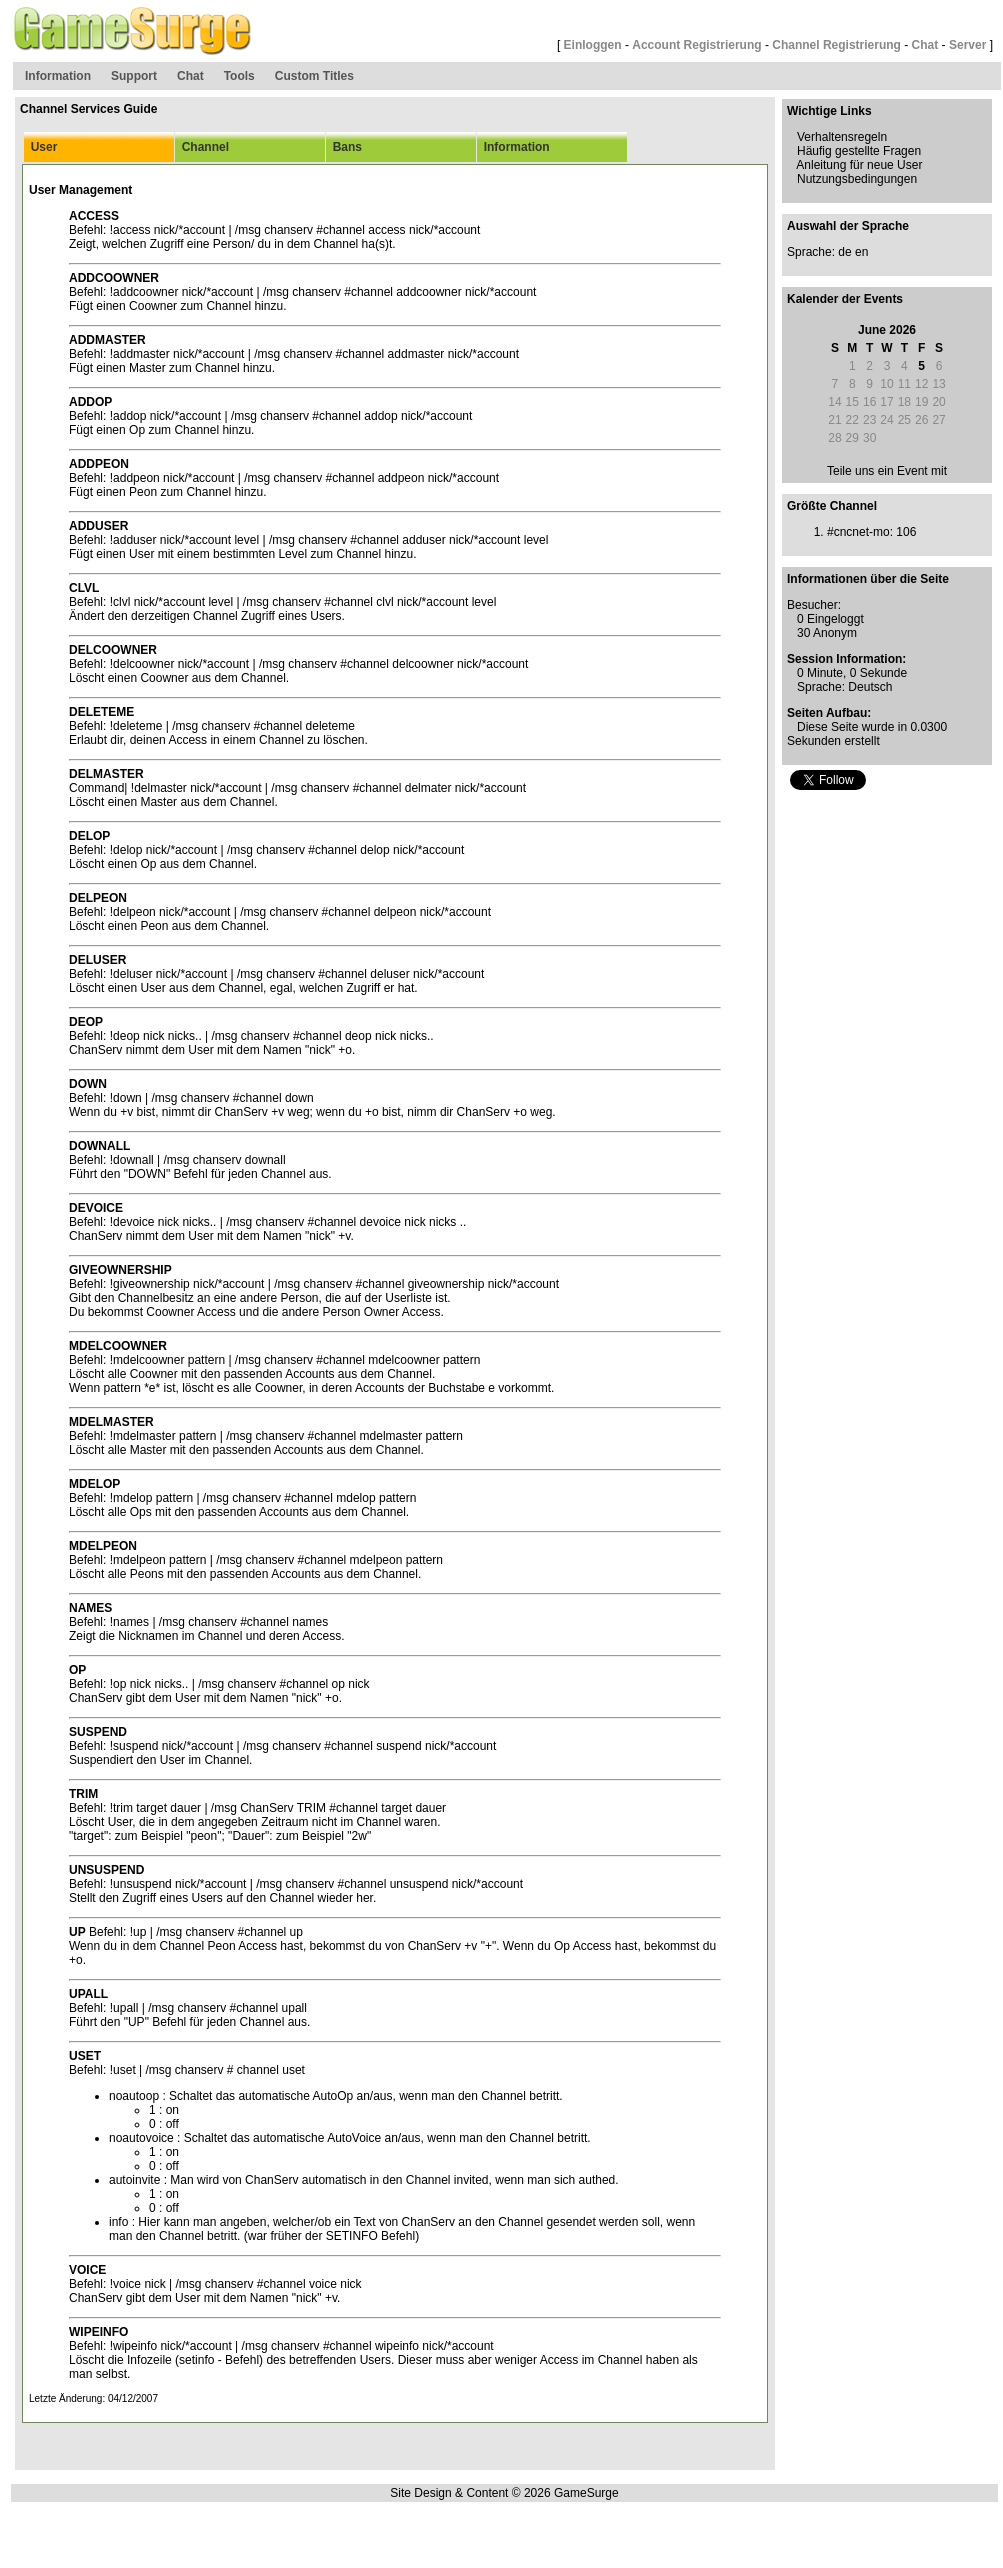 Image resolution: width=1003 pixels, height=2568 pixels. Describe the element at coordinates (861, 252) in the screenshot. I see `en` at that location.